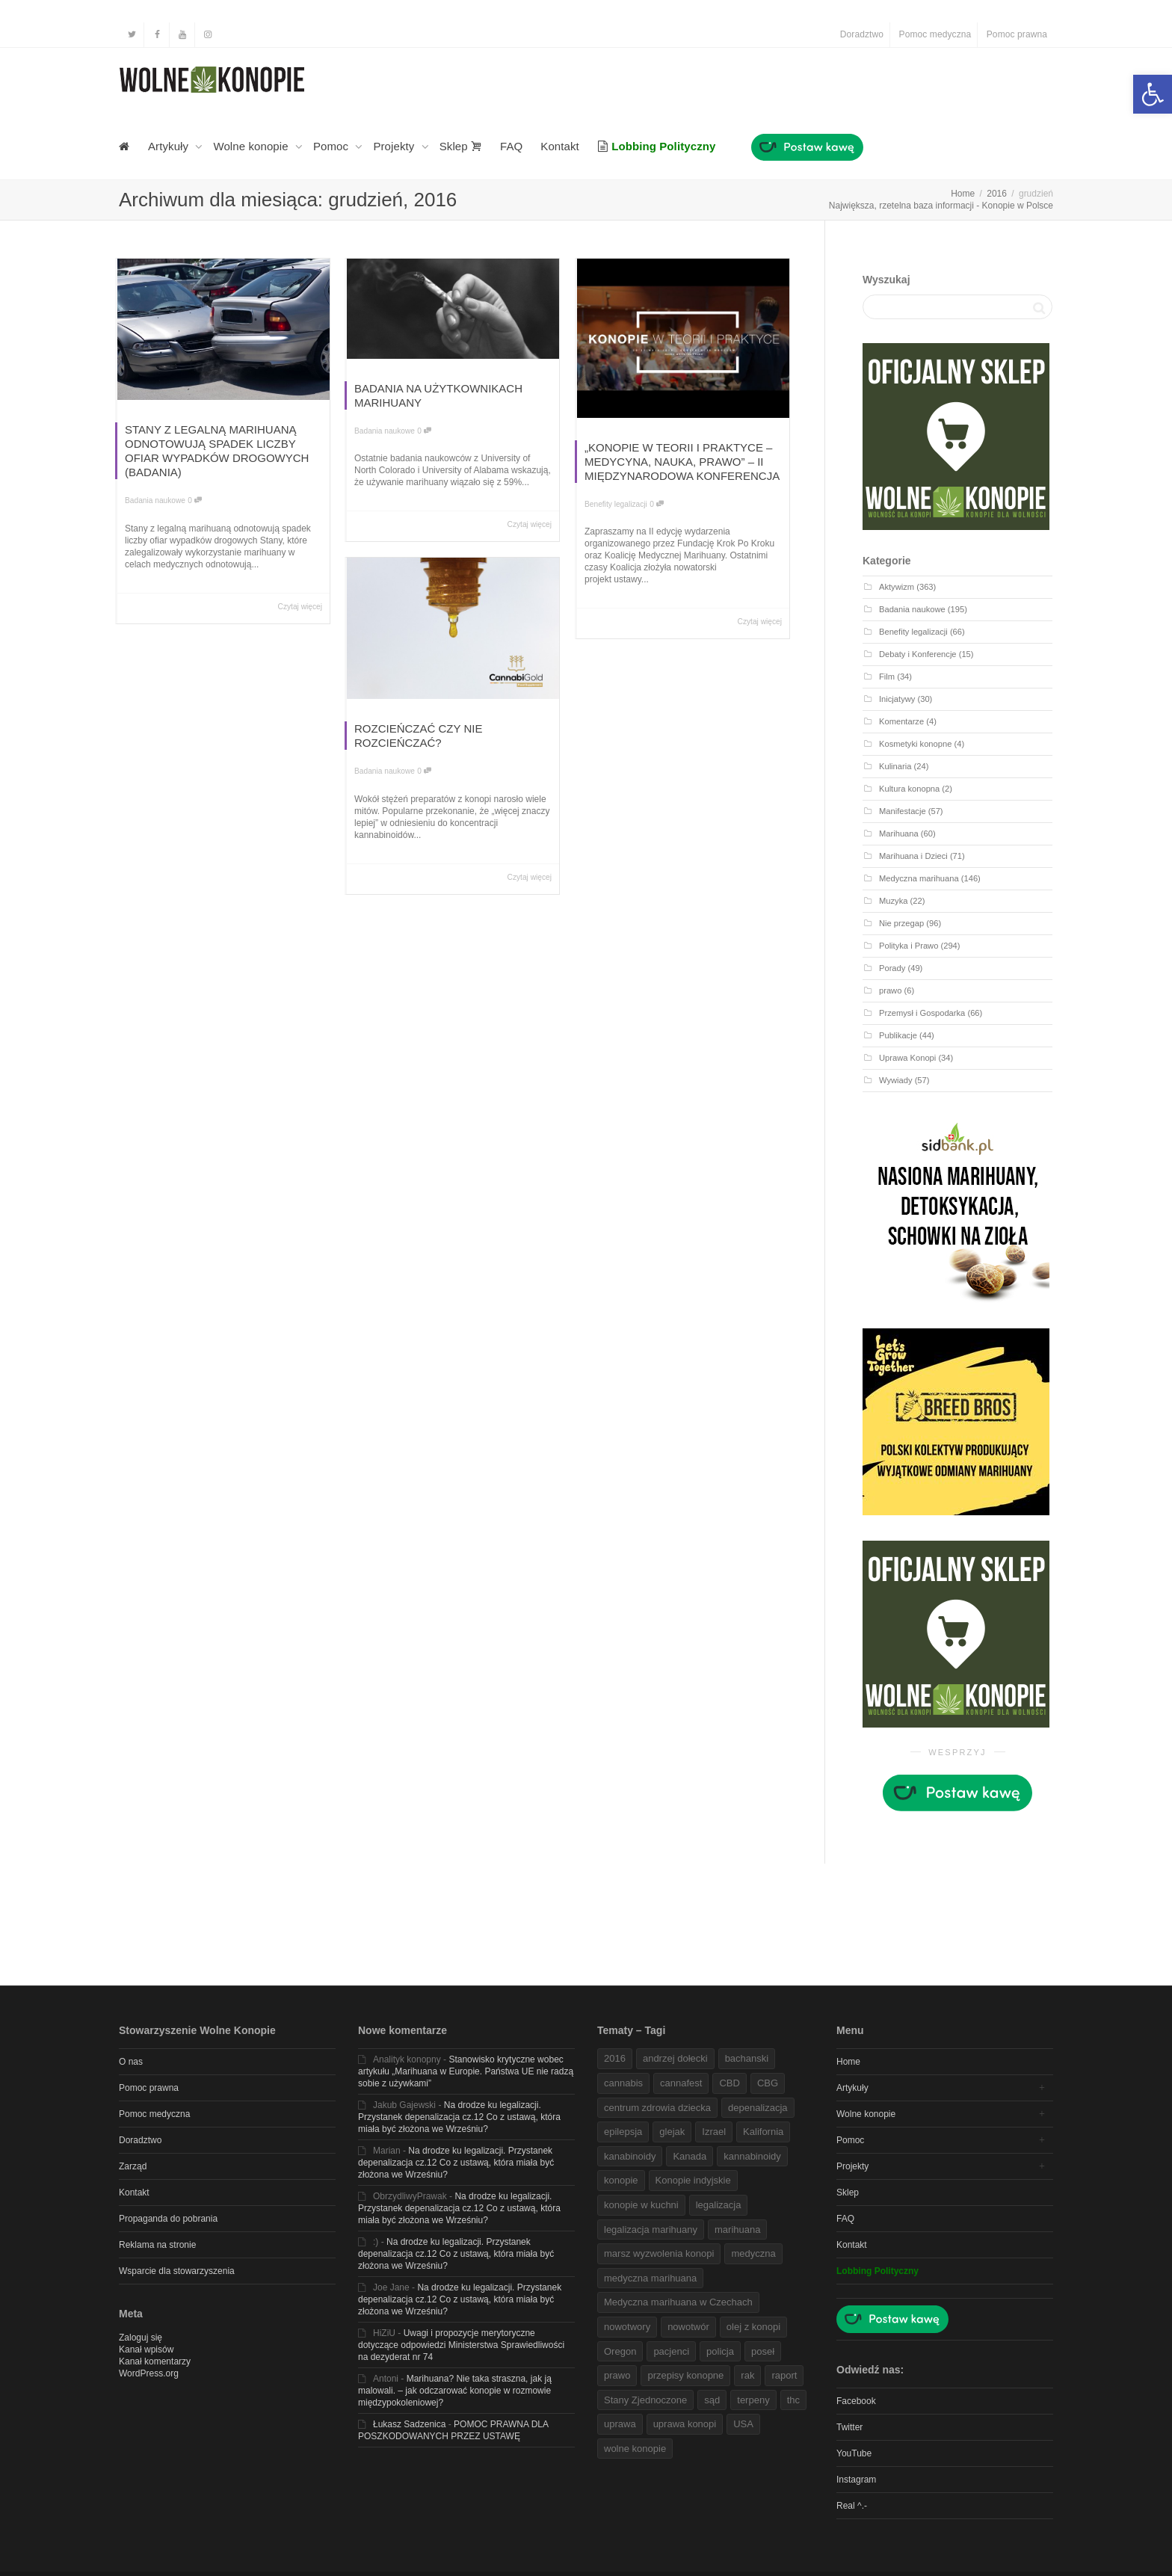  Describe the element at coordinates (672, 2131) in the screenshot. I see `glejak [link]` at that location.